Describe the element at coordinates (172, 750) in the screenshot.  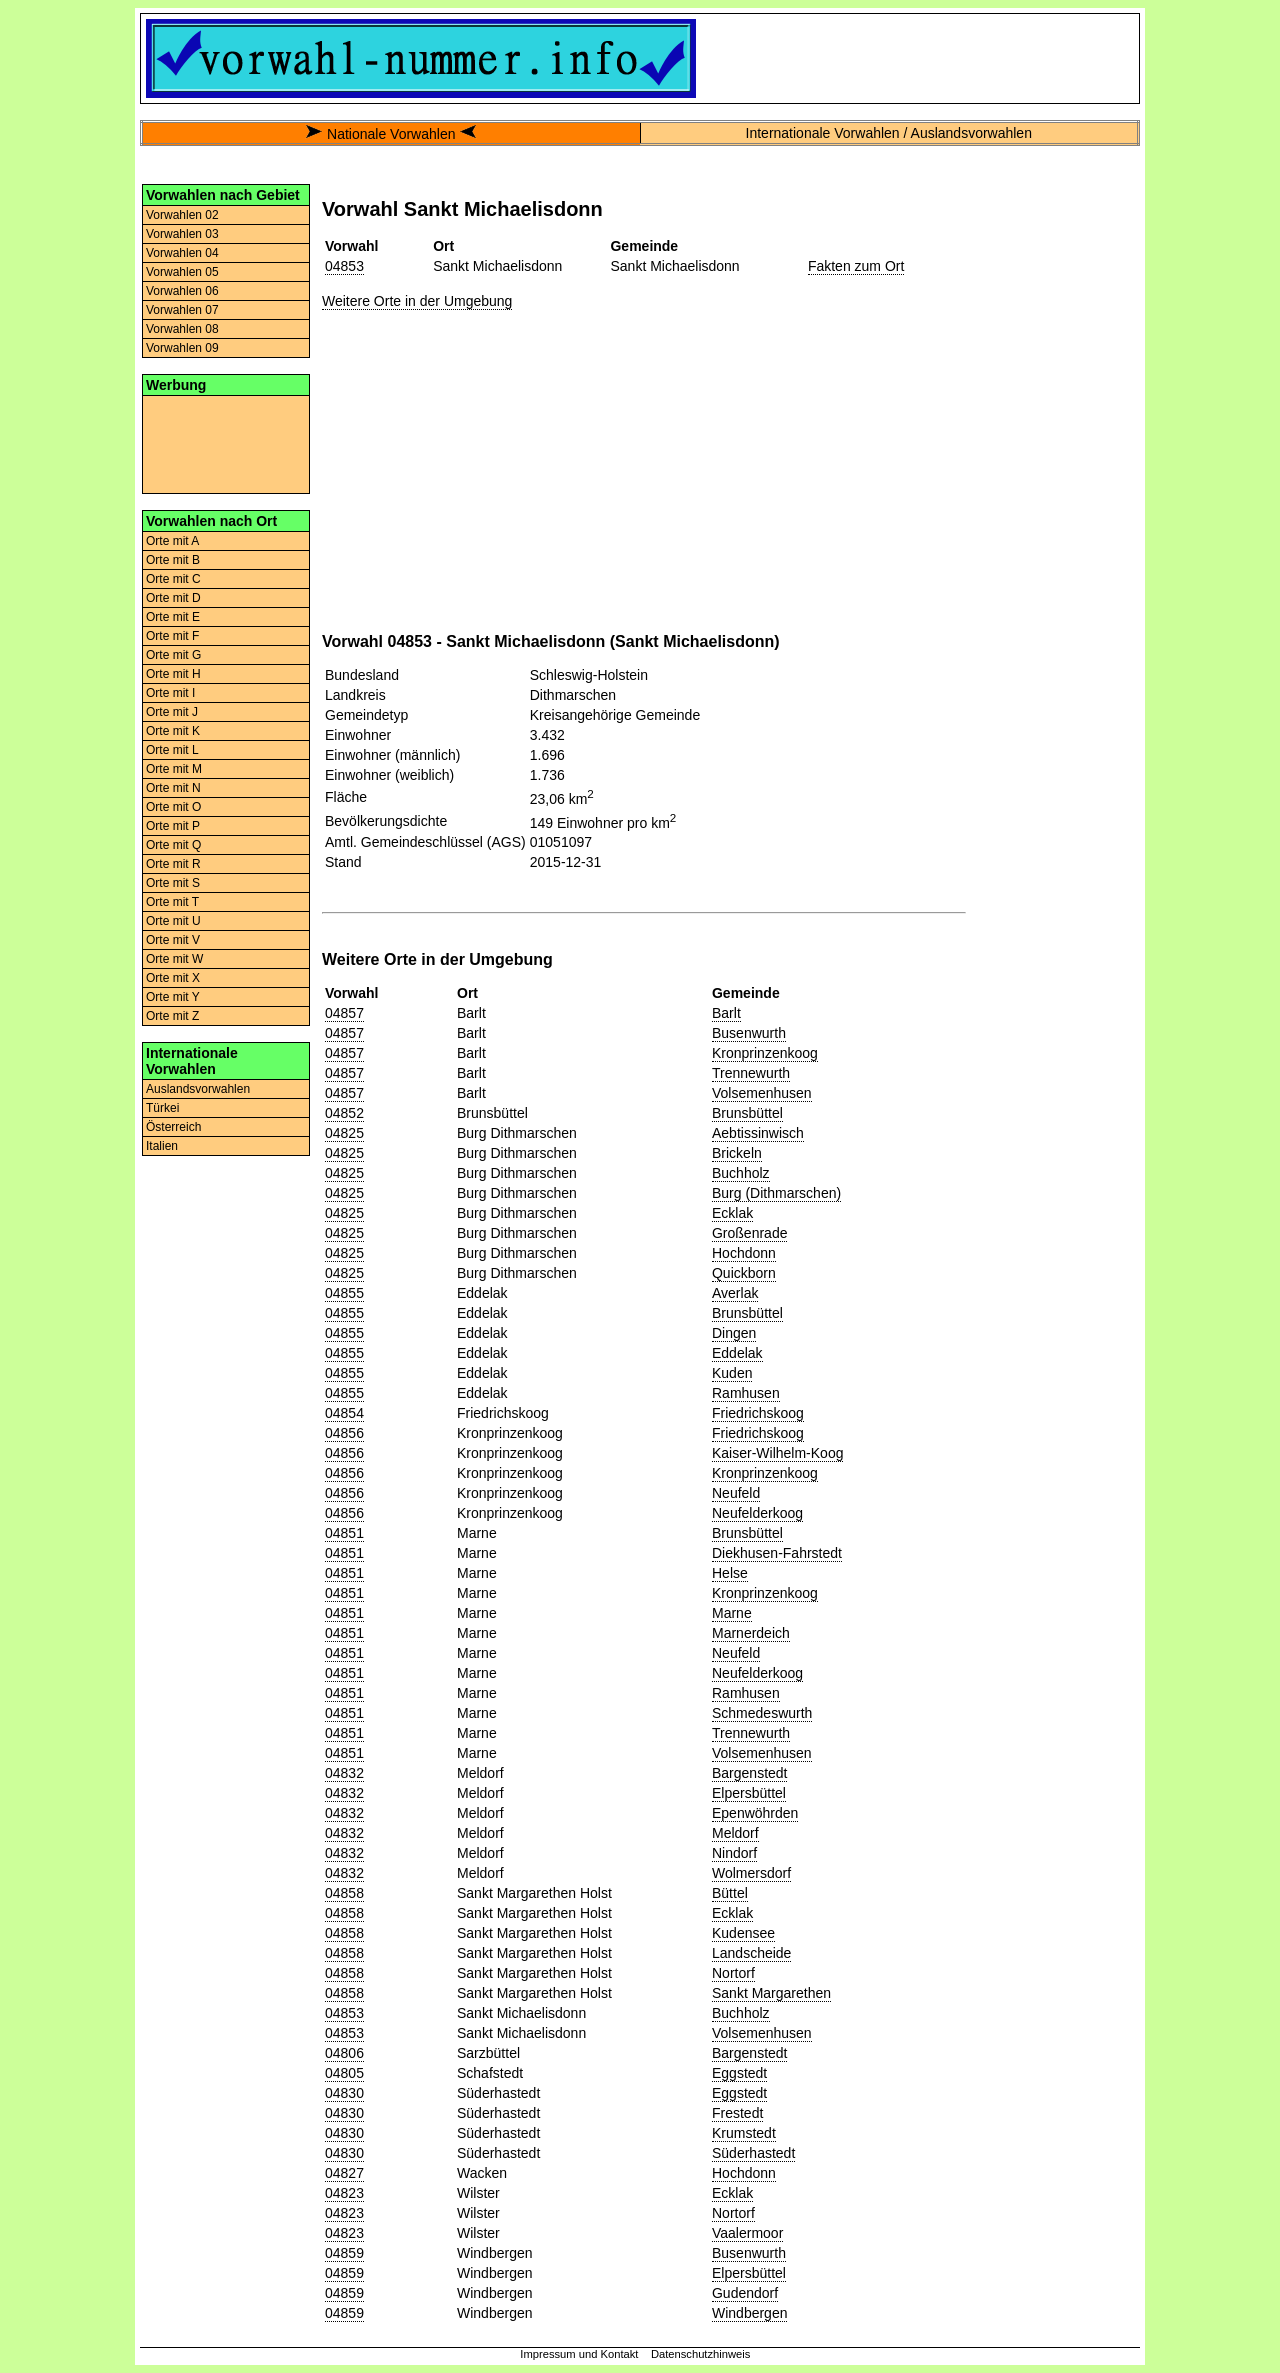
I see `Orte mit L` at that location.